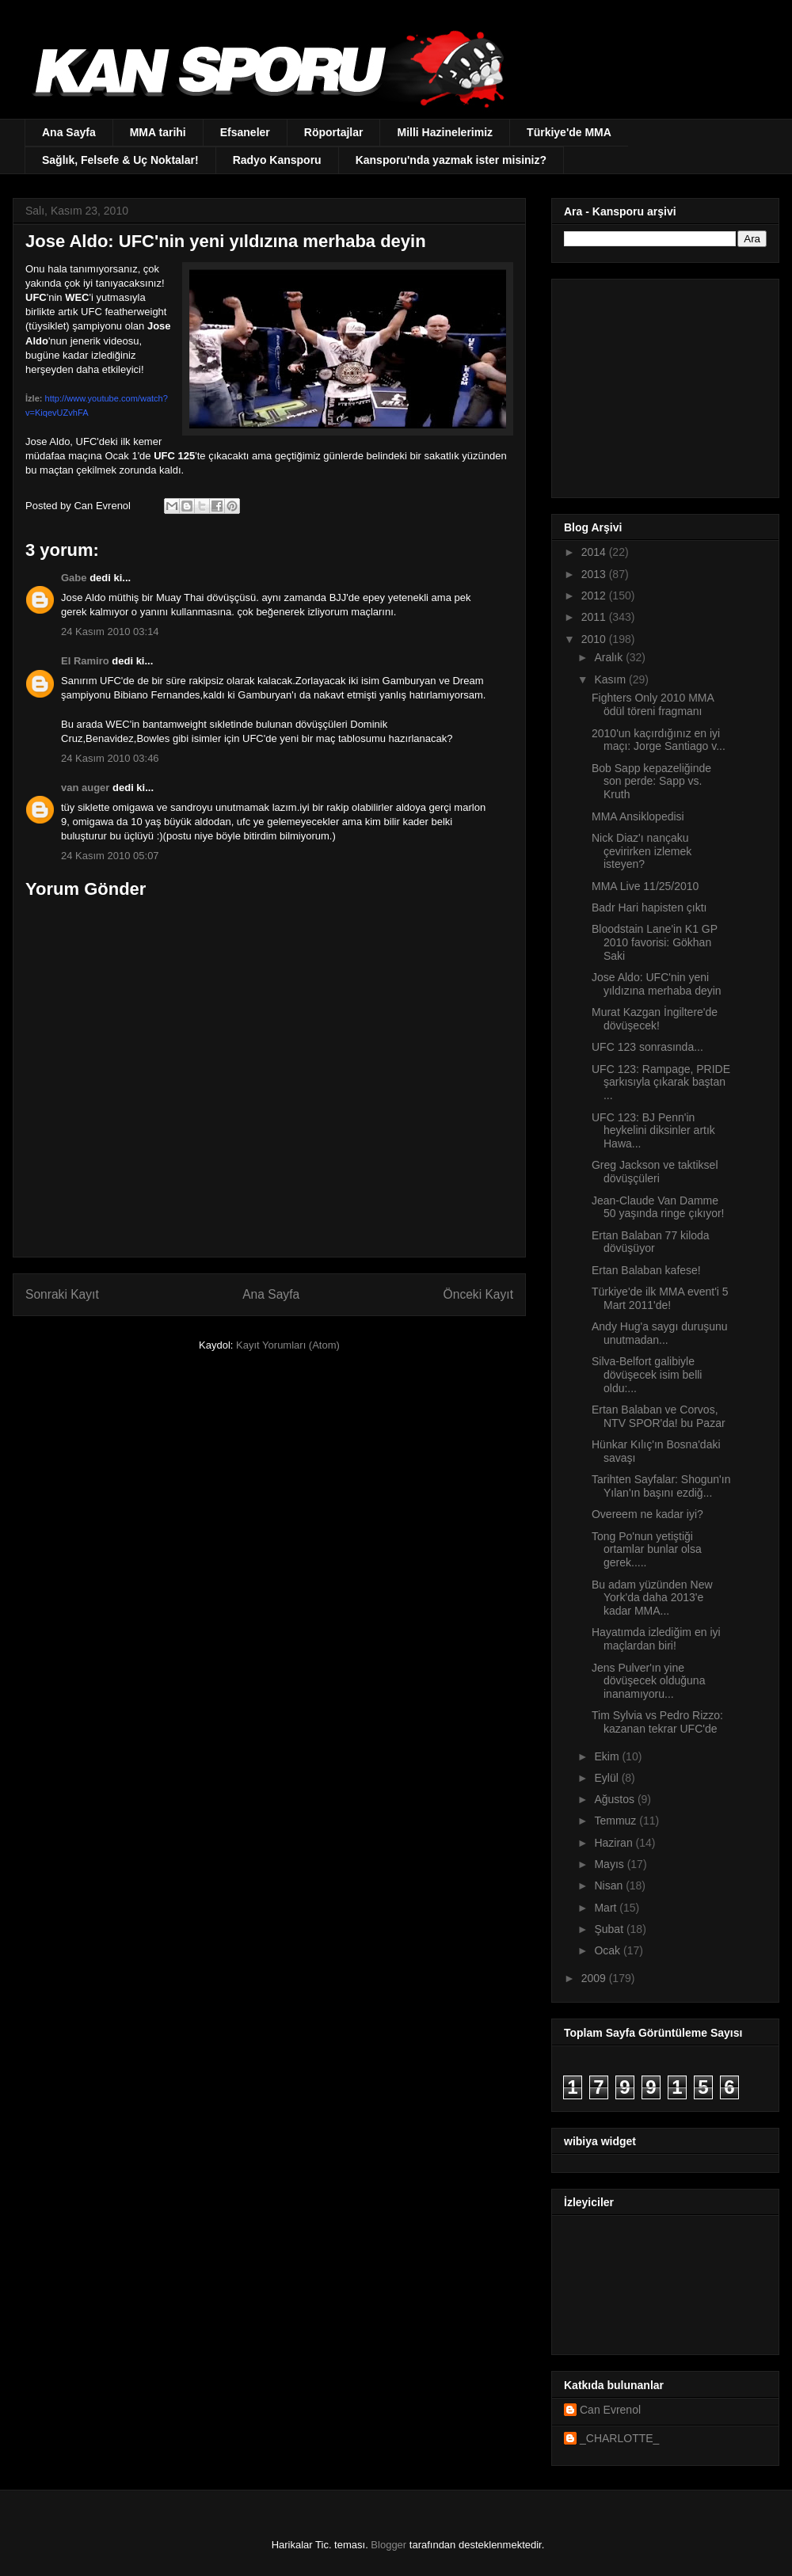  What do you see at coordinates (74, 578) in the screenshot?
I see `Gabe` at bounding box center [74, 578].